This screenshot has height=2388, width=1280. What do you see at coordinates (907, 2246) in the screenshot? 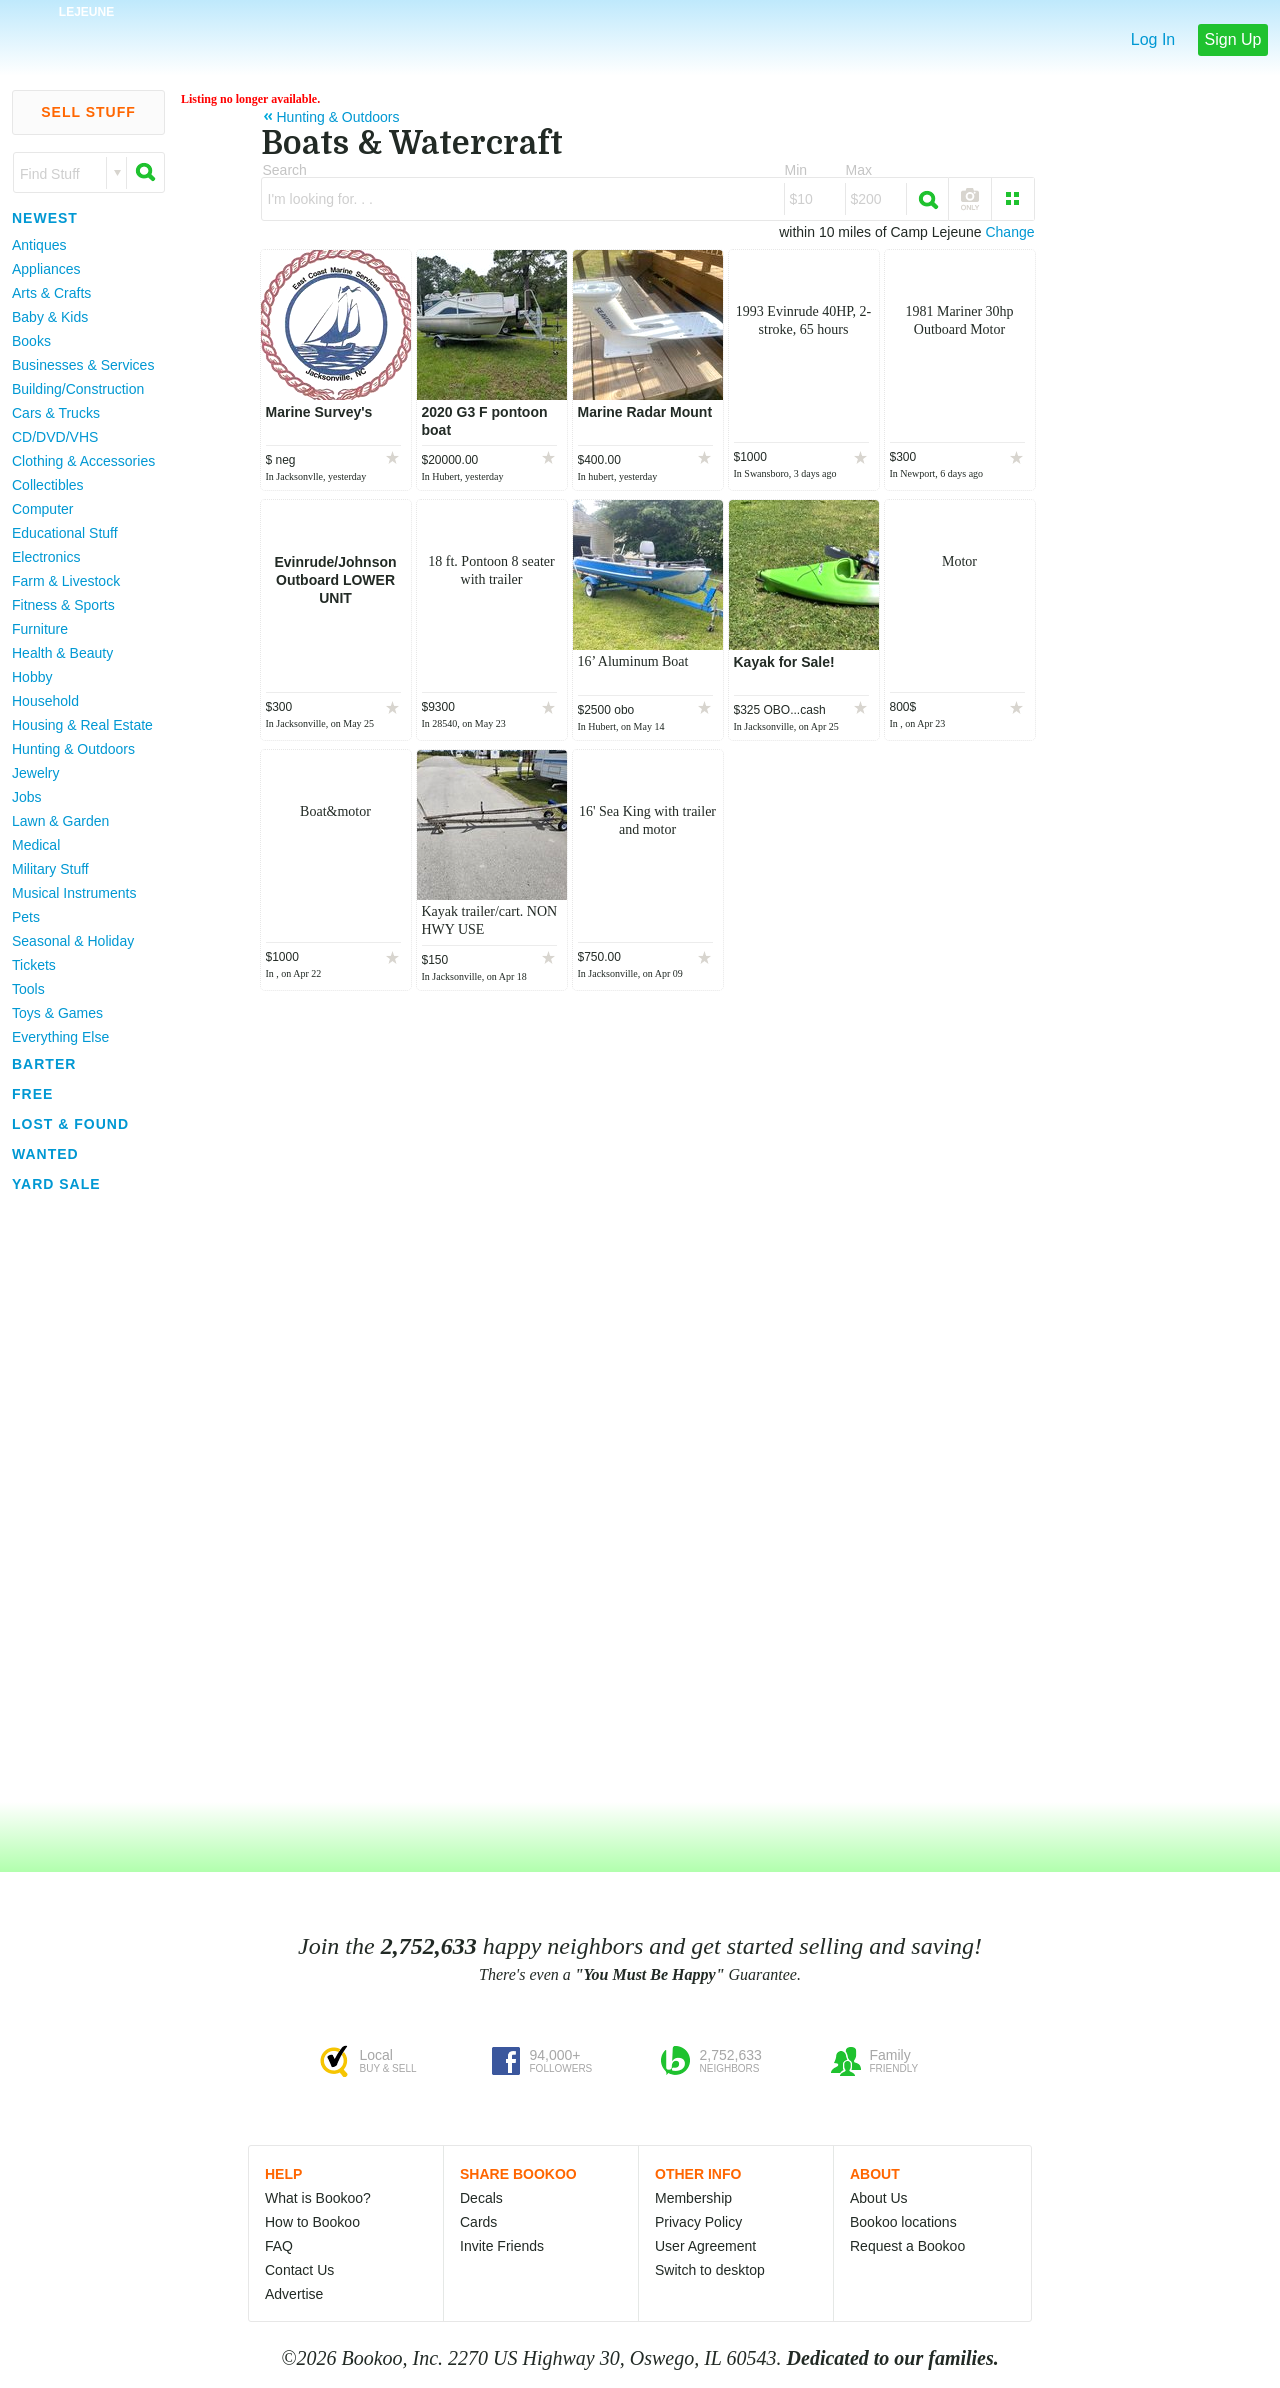
I see `Request a Bookoo` at bounding box center [907, 2246].